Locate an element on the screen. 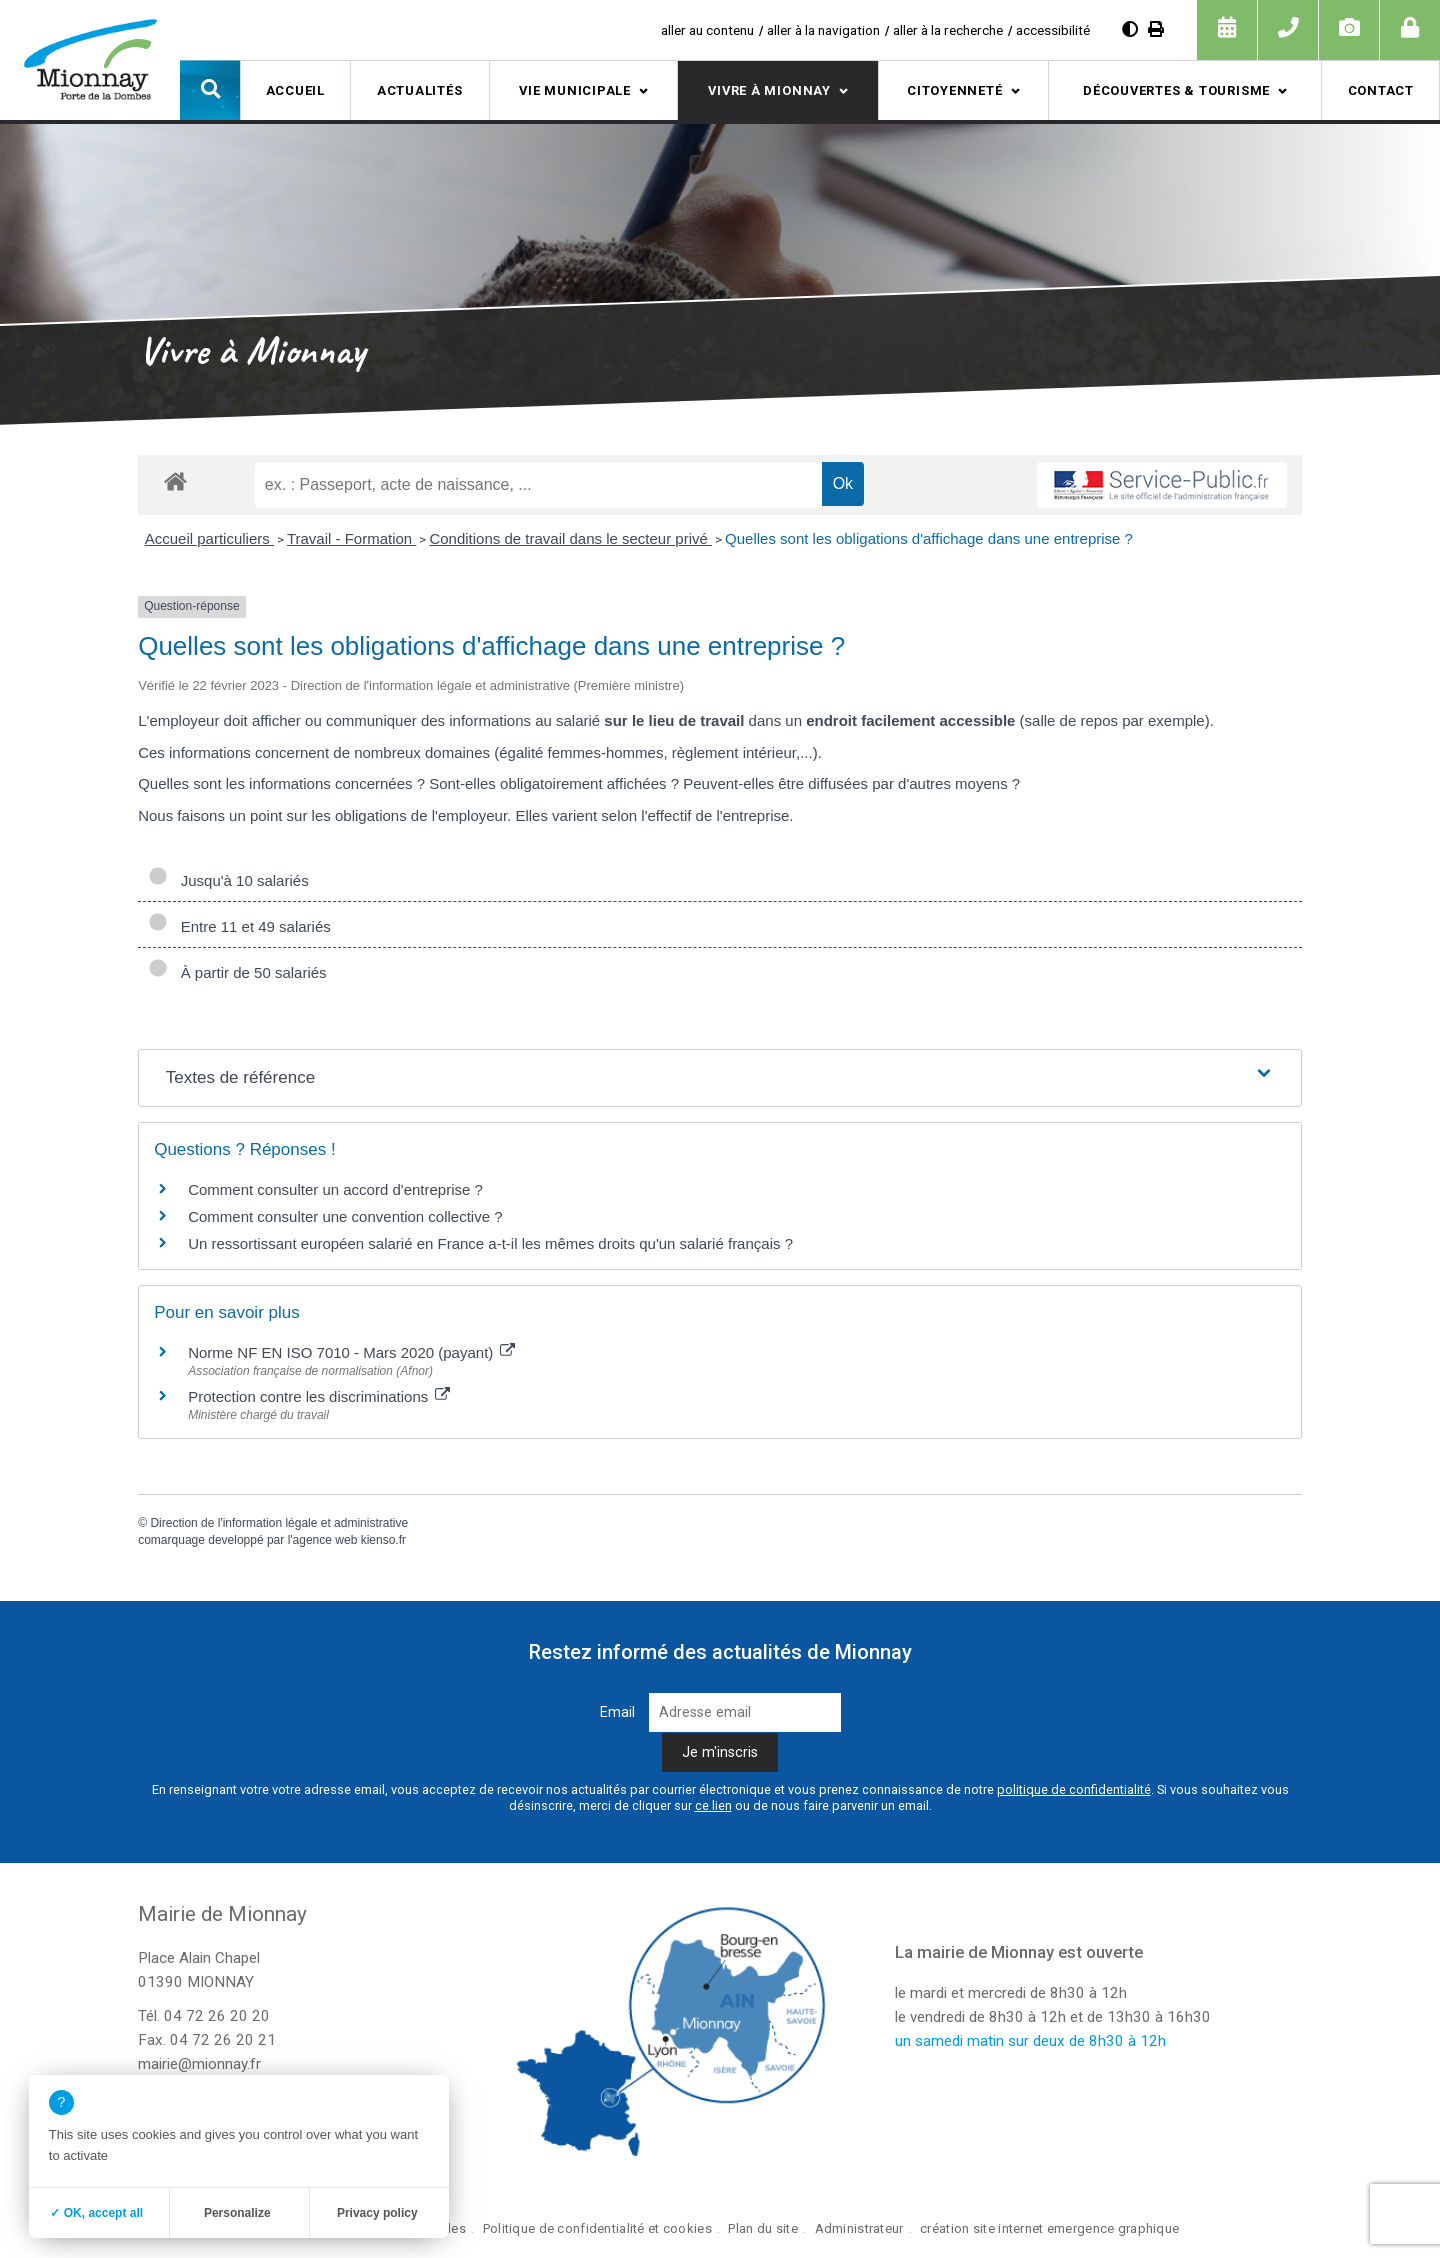 The width and height of the screenshot is (1440, 2258). Direction de l'information légale et administrative is located at coordinates (279, 1523).